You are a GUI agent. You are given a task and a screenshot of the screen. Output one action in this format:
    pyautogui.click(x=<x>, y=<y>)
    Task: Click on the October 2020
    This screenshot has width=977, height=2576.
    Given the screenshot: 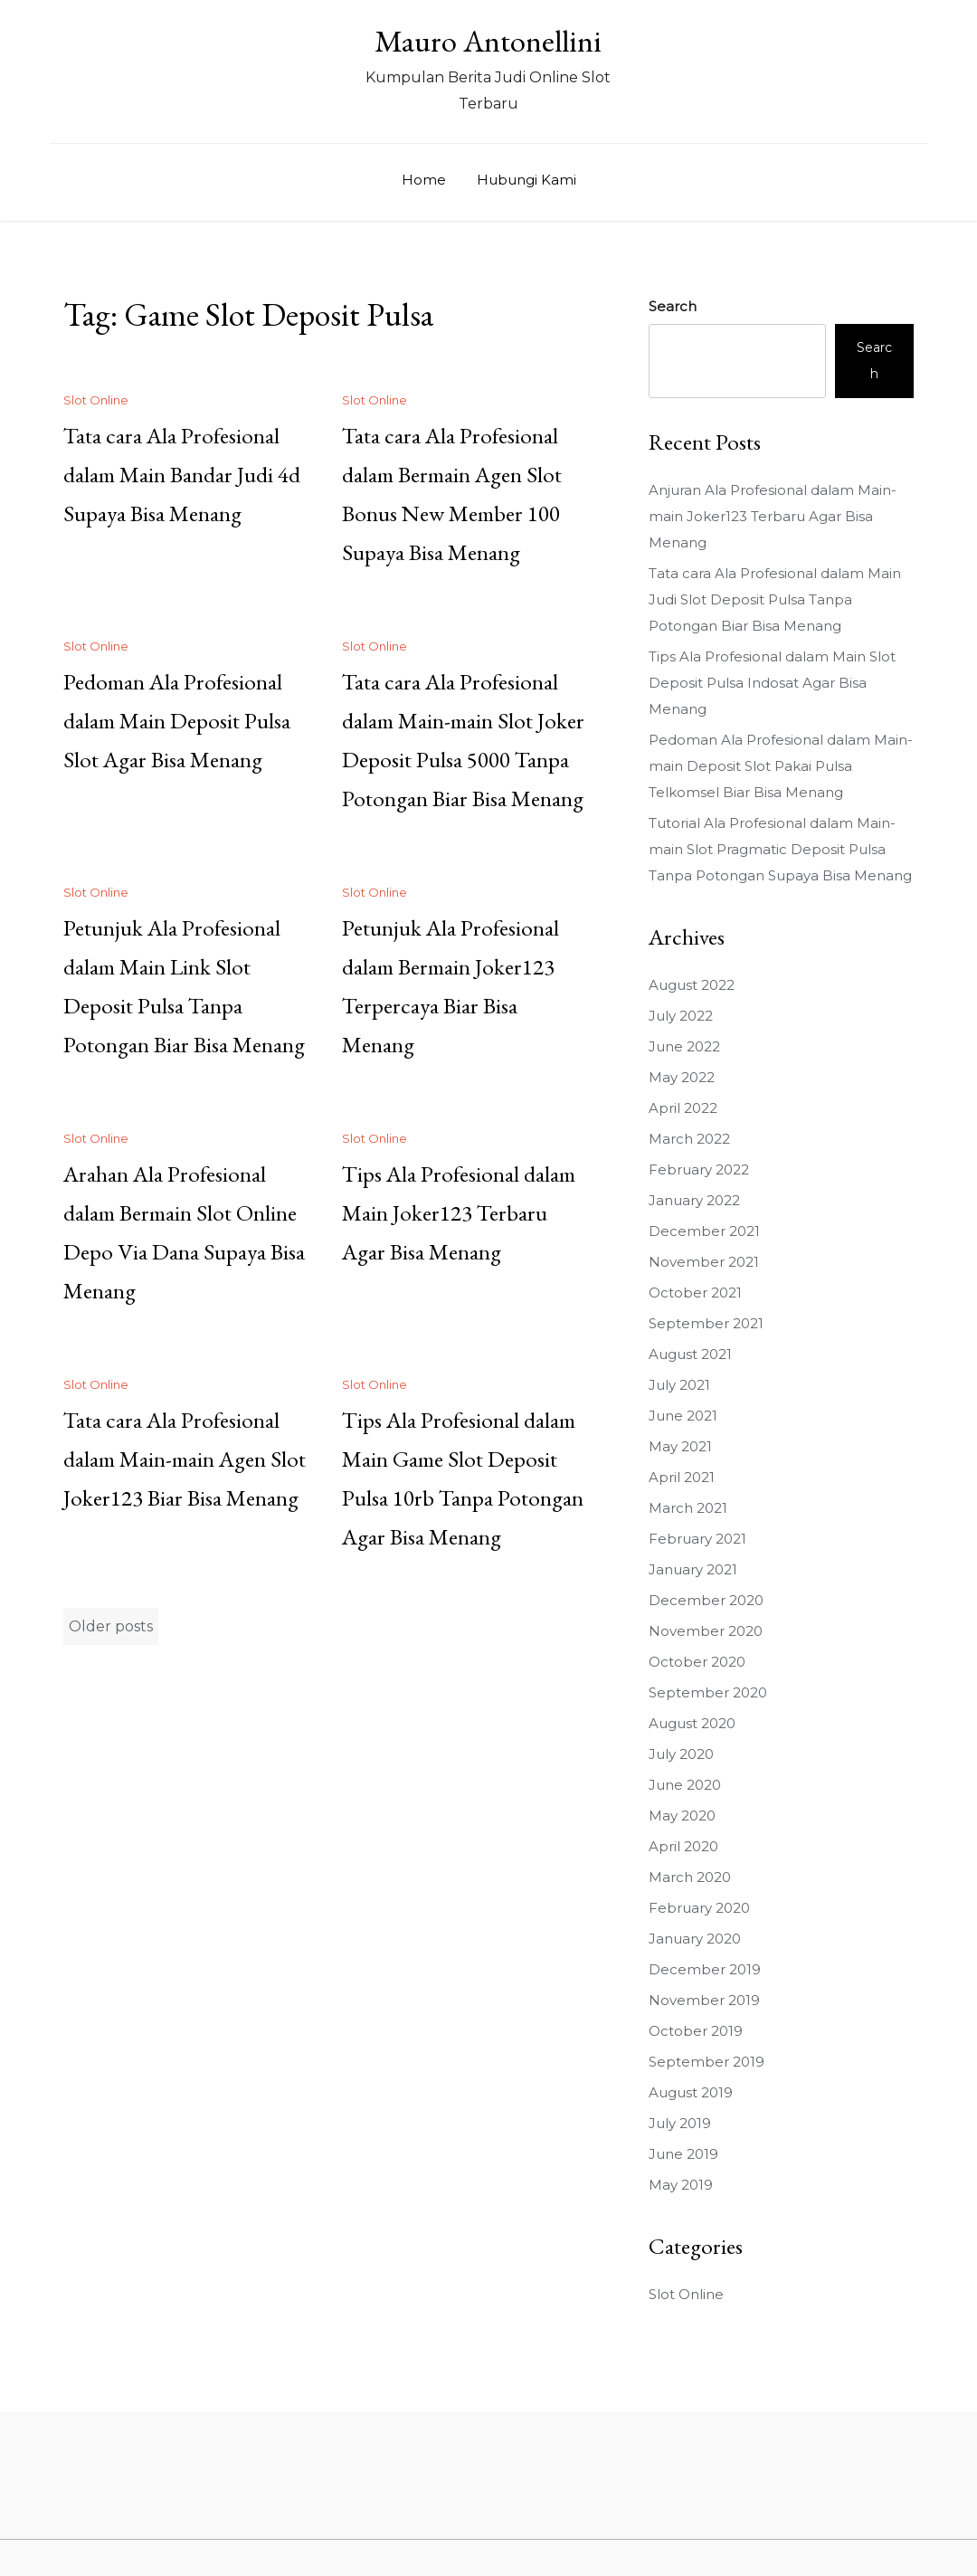 What is the action you would take?
    pyautogui.click(x=697, y=1661)
    